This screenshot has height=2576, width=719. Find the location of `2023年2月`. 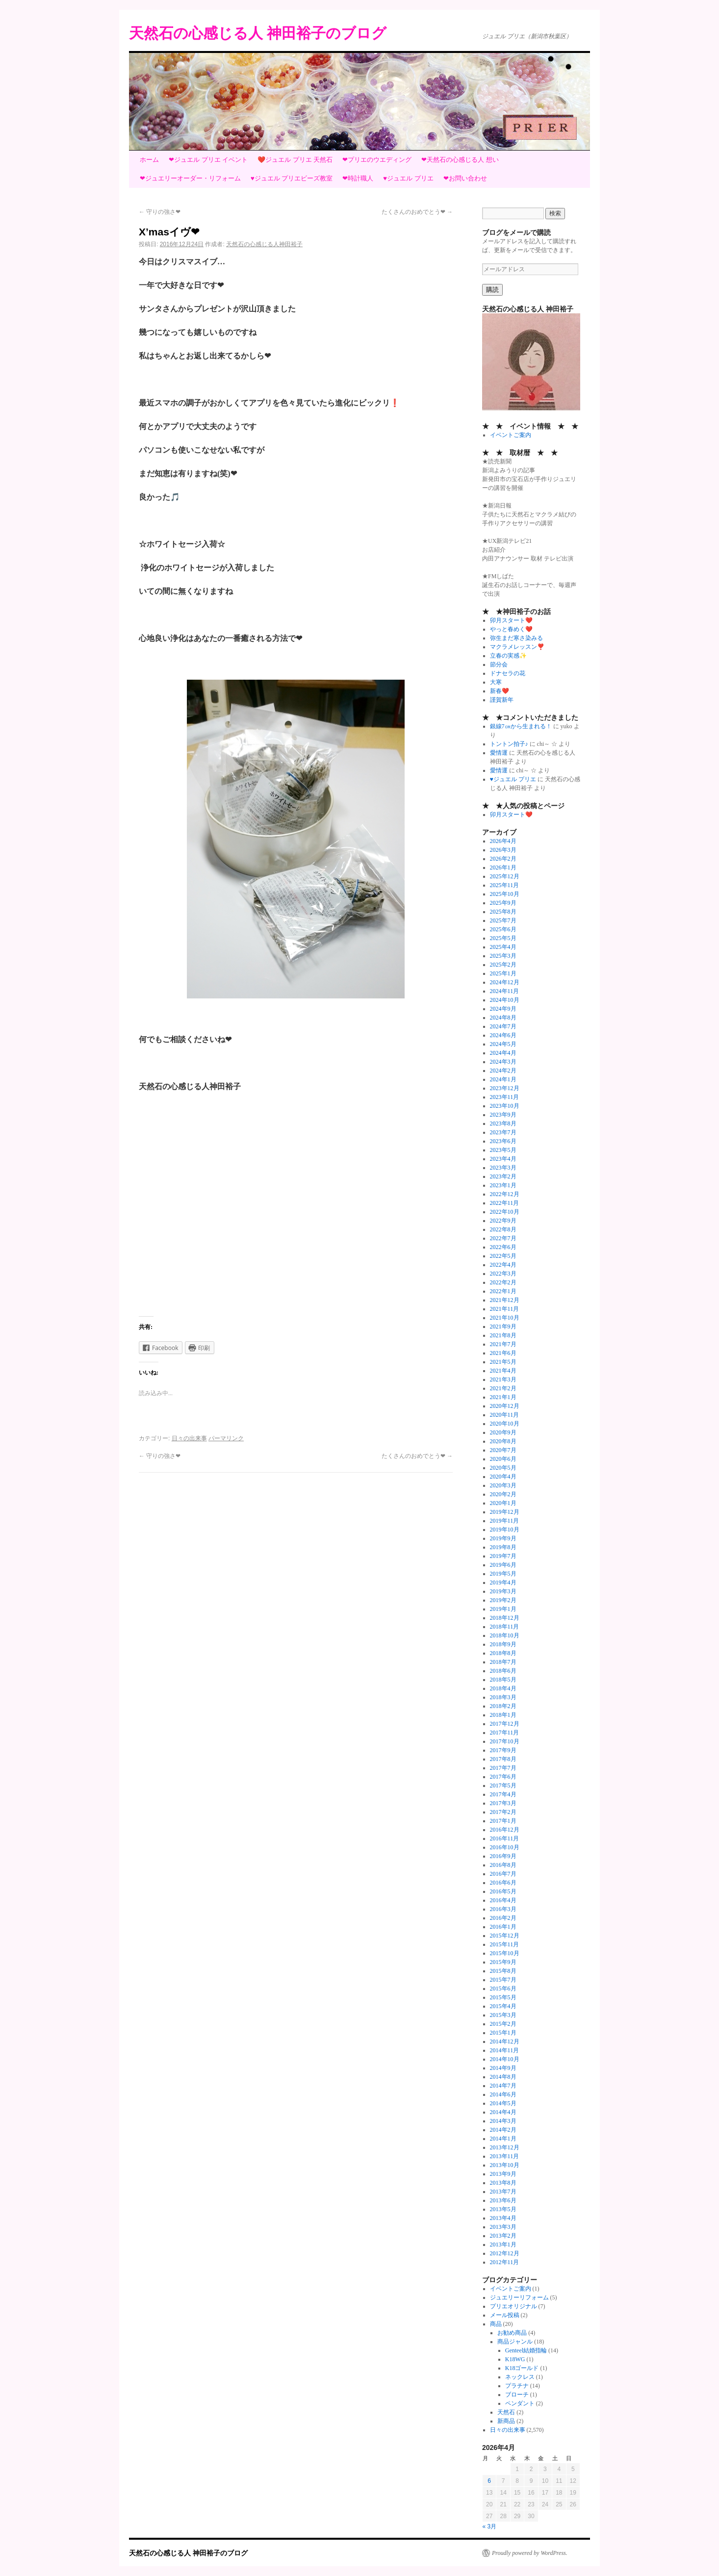

2023年2月 is located at coordinates (503, 1176).